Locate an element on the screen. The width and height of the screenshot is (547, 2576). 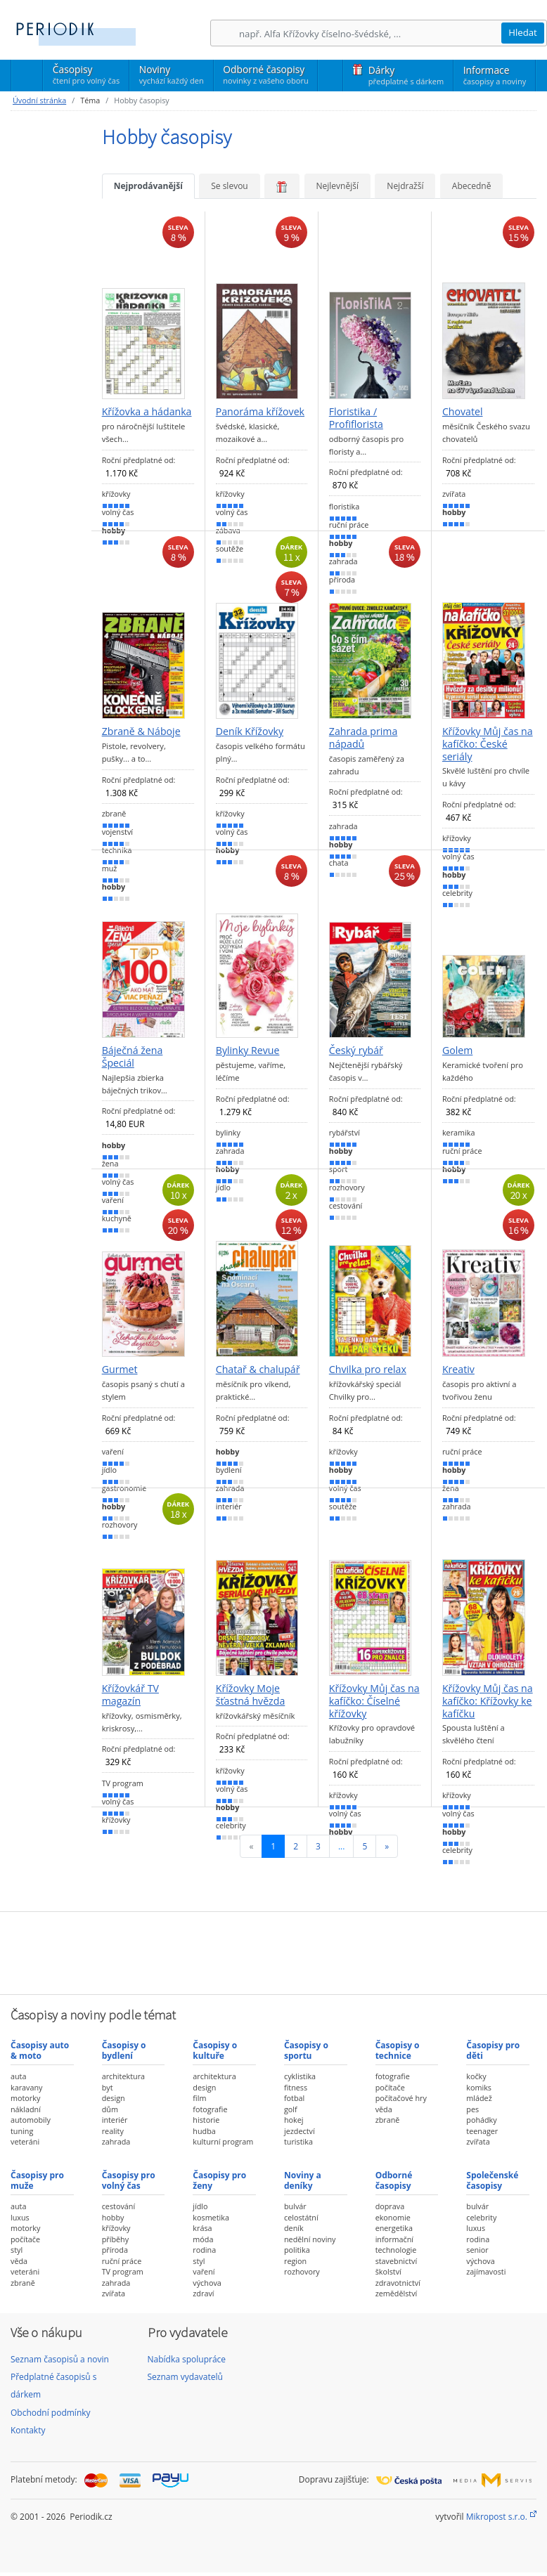
energetika is located at coordinates (394, 2228).